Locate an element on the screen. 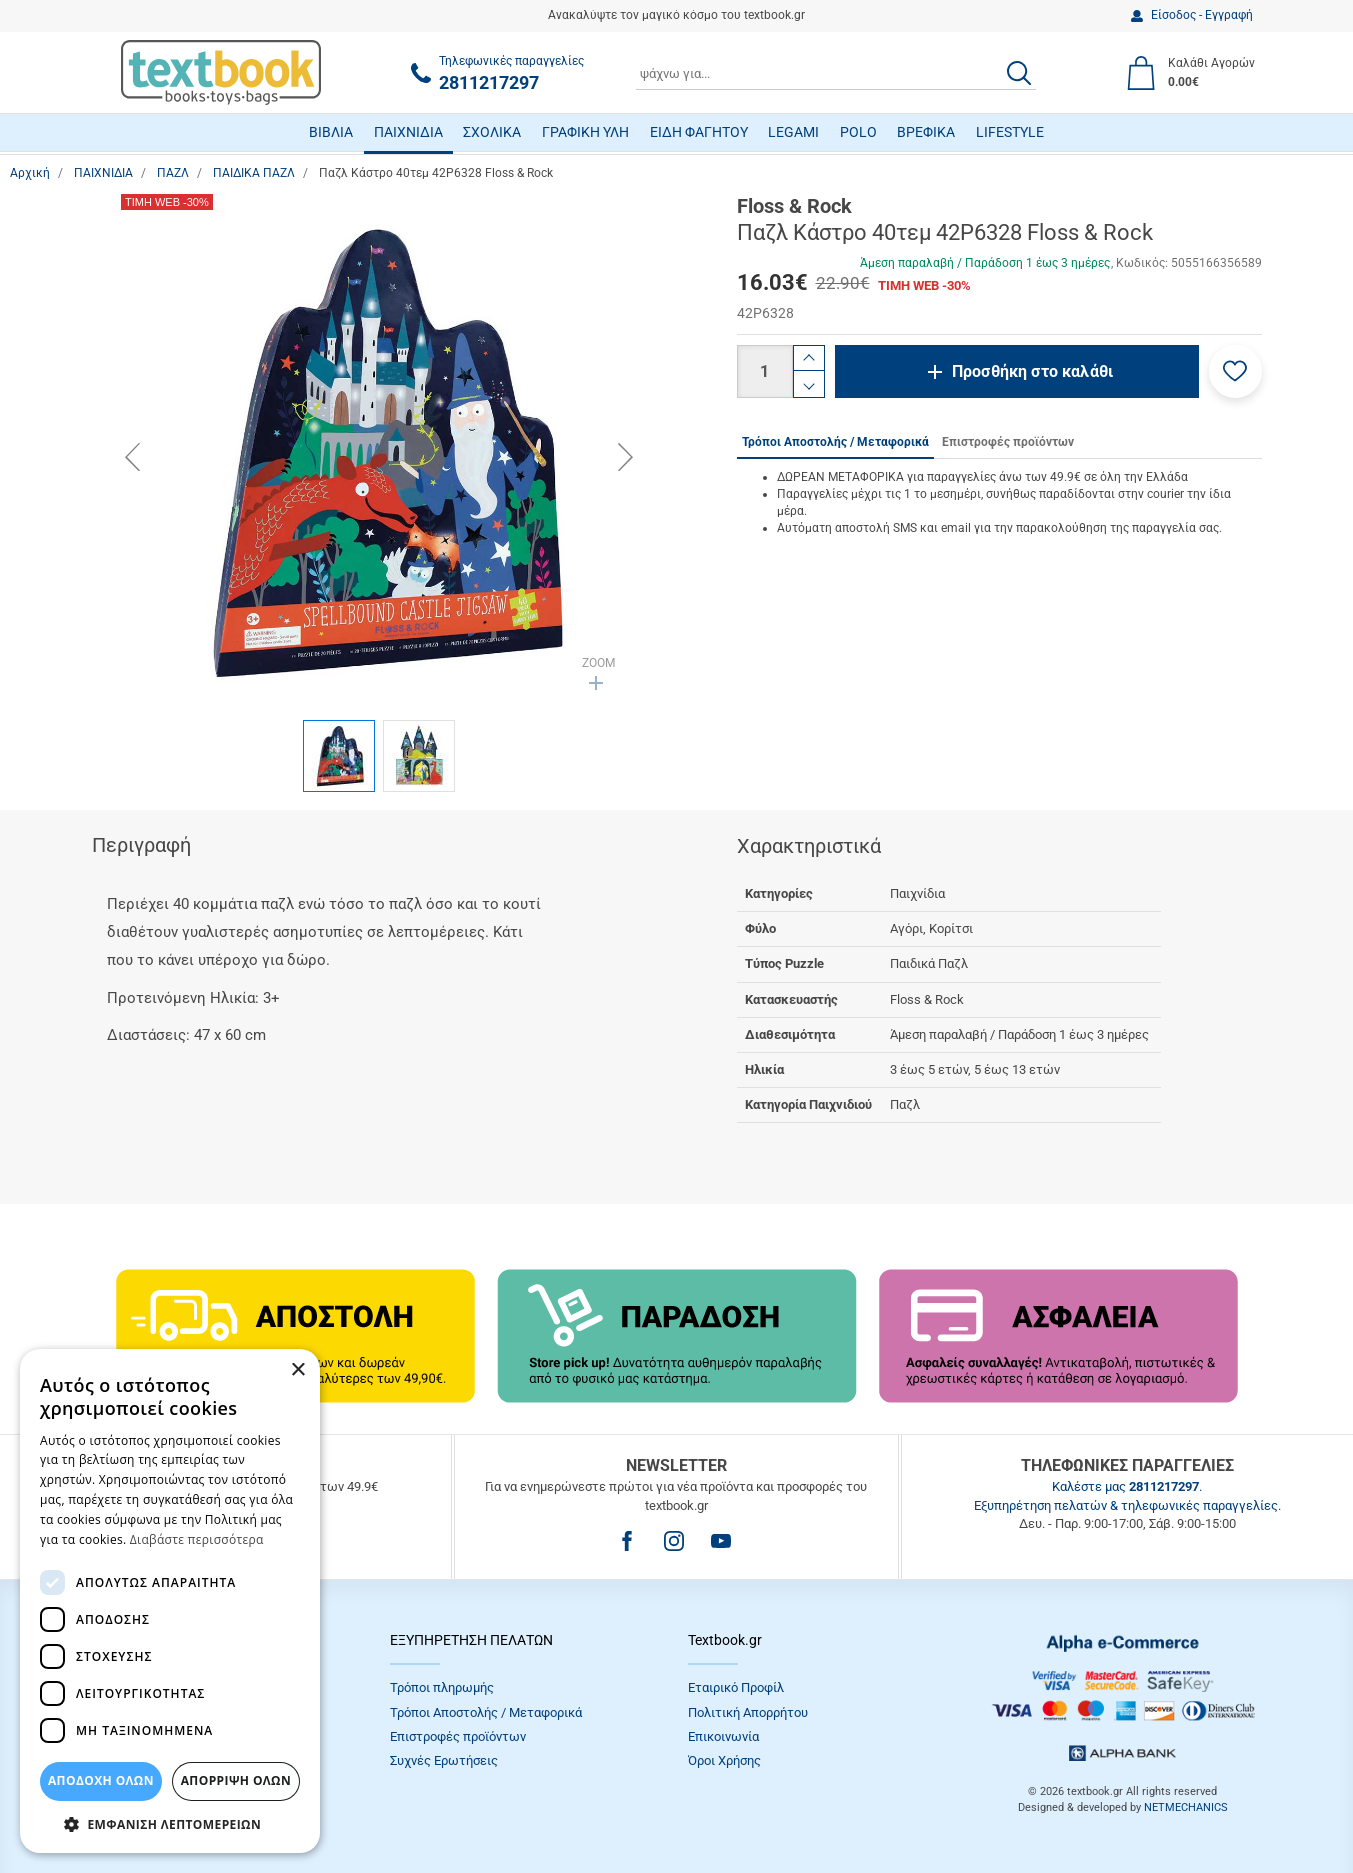  Πολιτική Απορρήτου is located at coordinates (748, 1712).